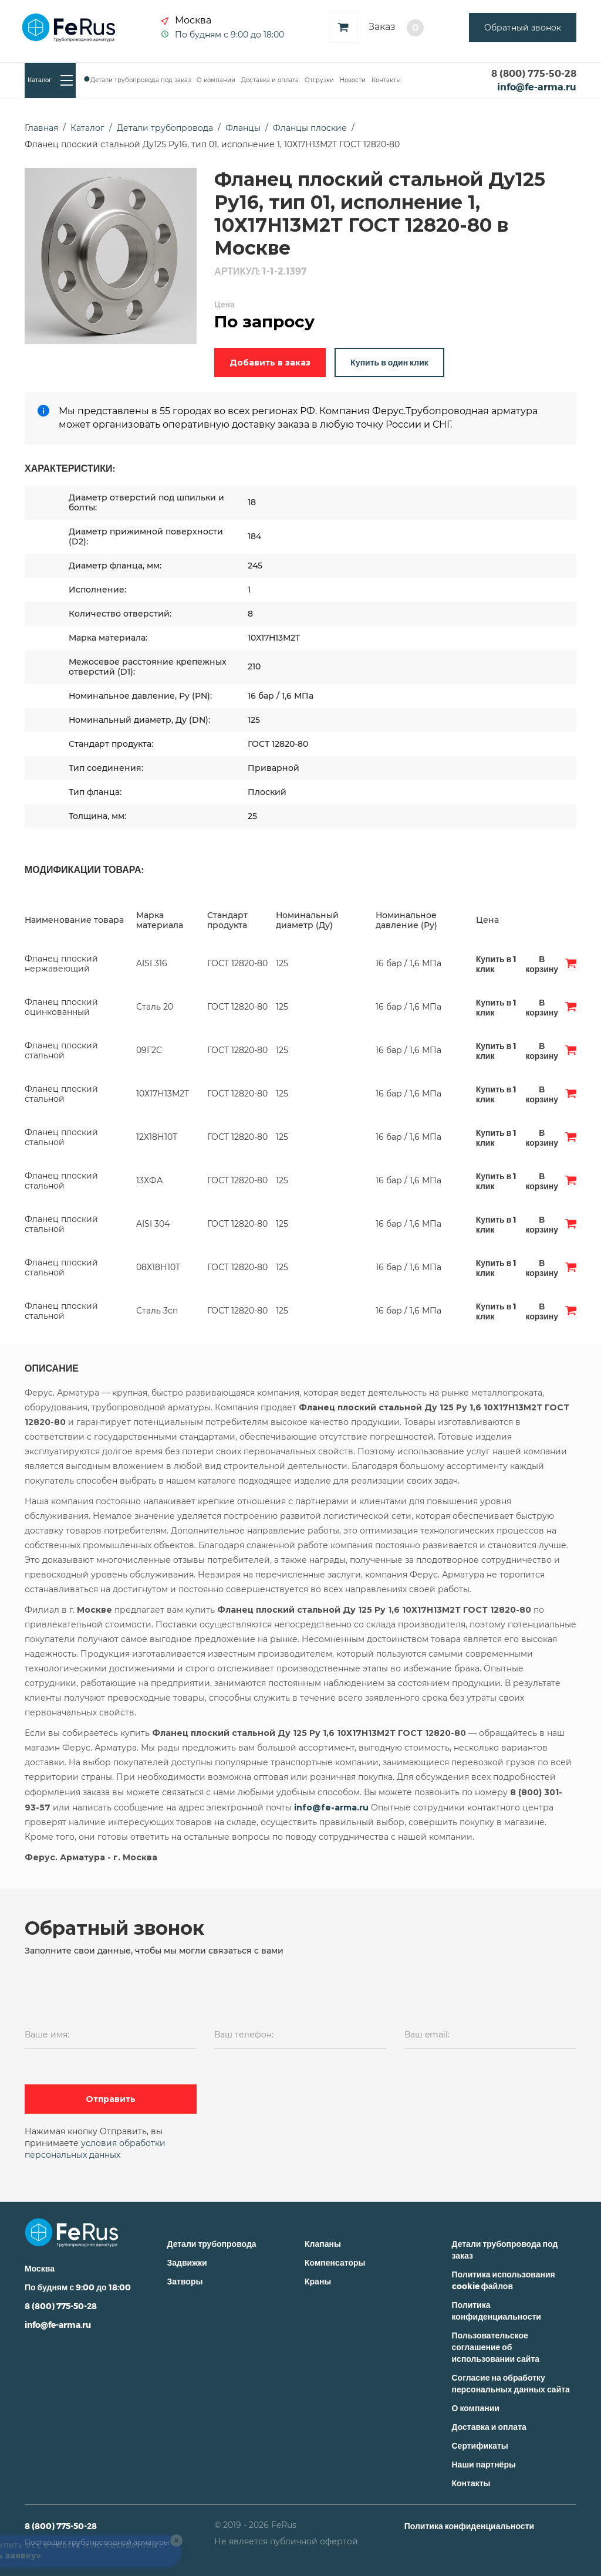  Describe the element at coordinates (389, 362) in the screenshot. I see `Купить в один клик` at that location.